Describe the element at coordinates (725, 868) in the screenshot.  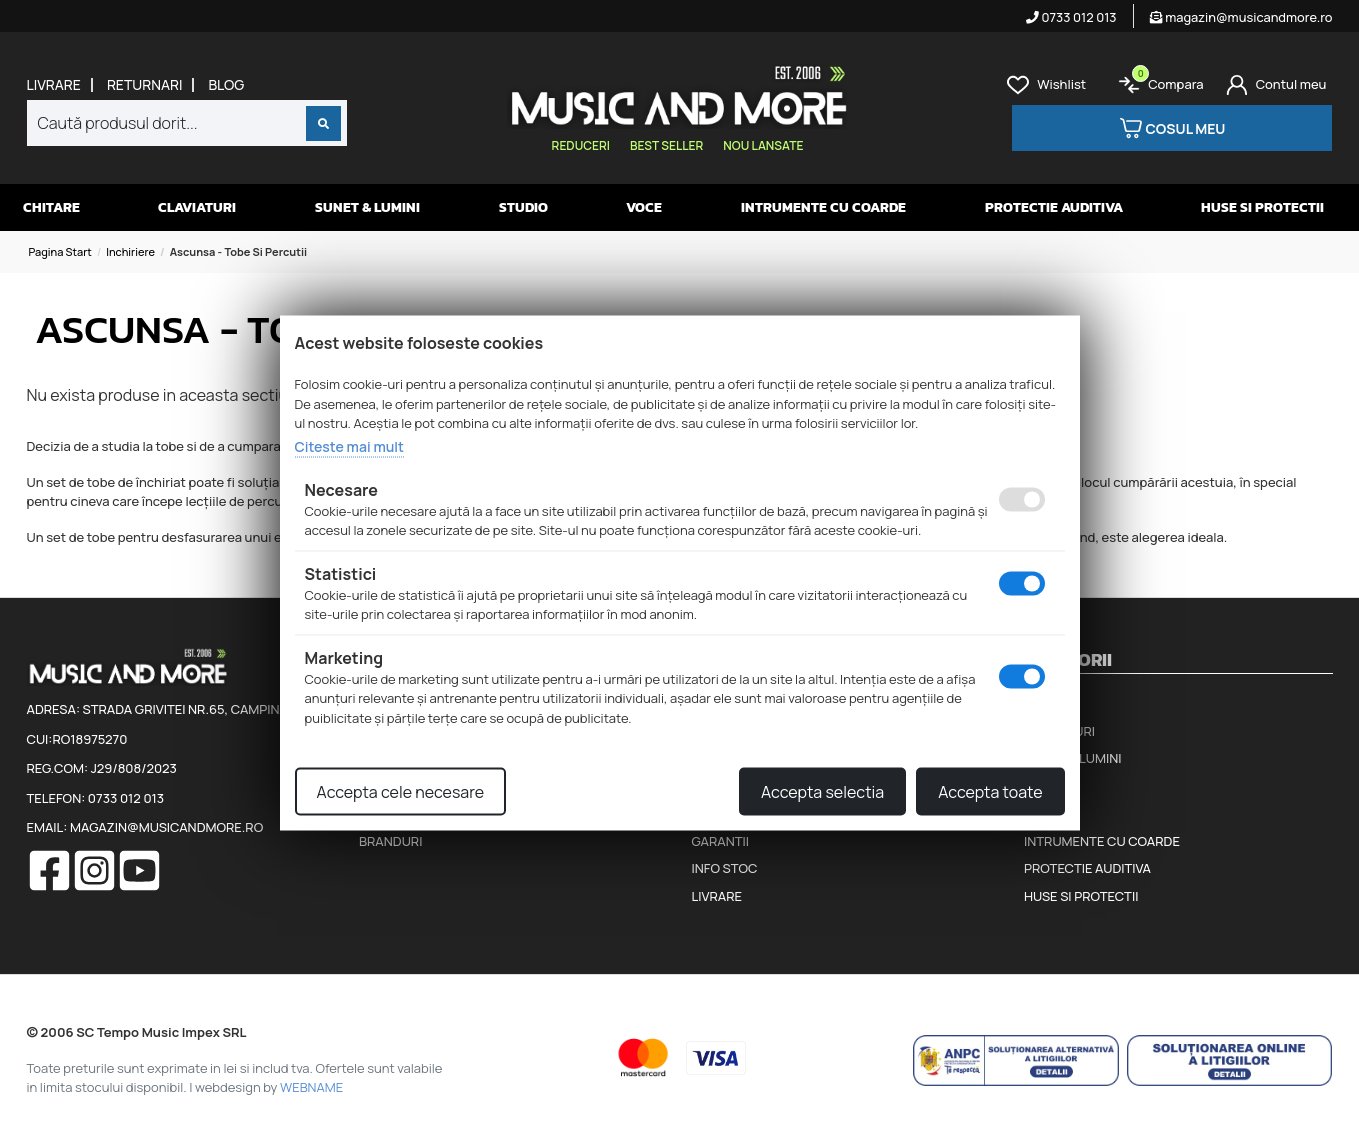
I see `Info stoc` at that location.